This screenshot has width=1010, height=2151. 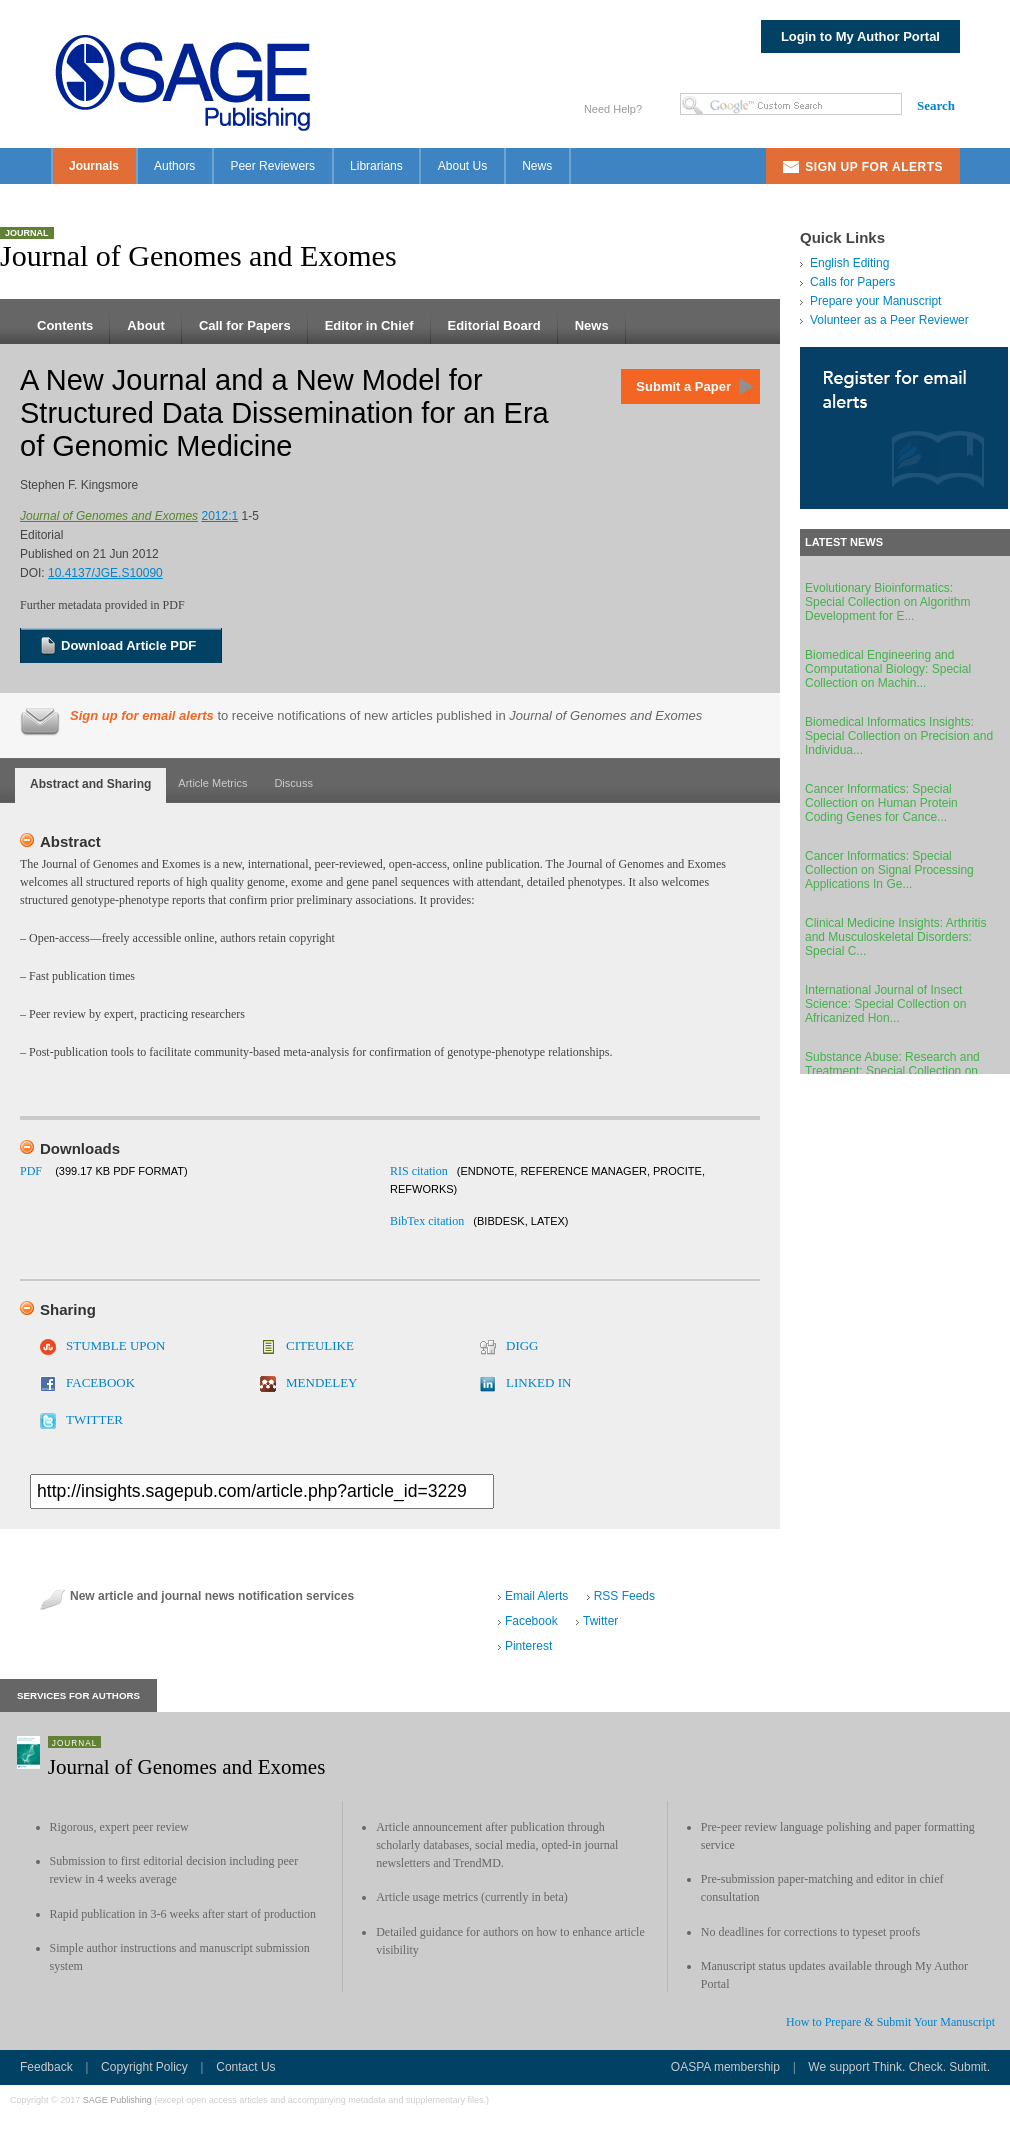 I want to click on Call for Papers, so click(x=245, y=325).